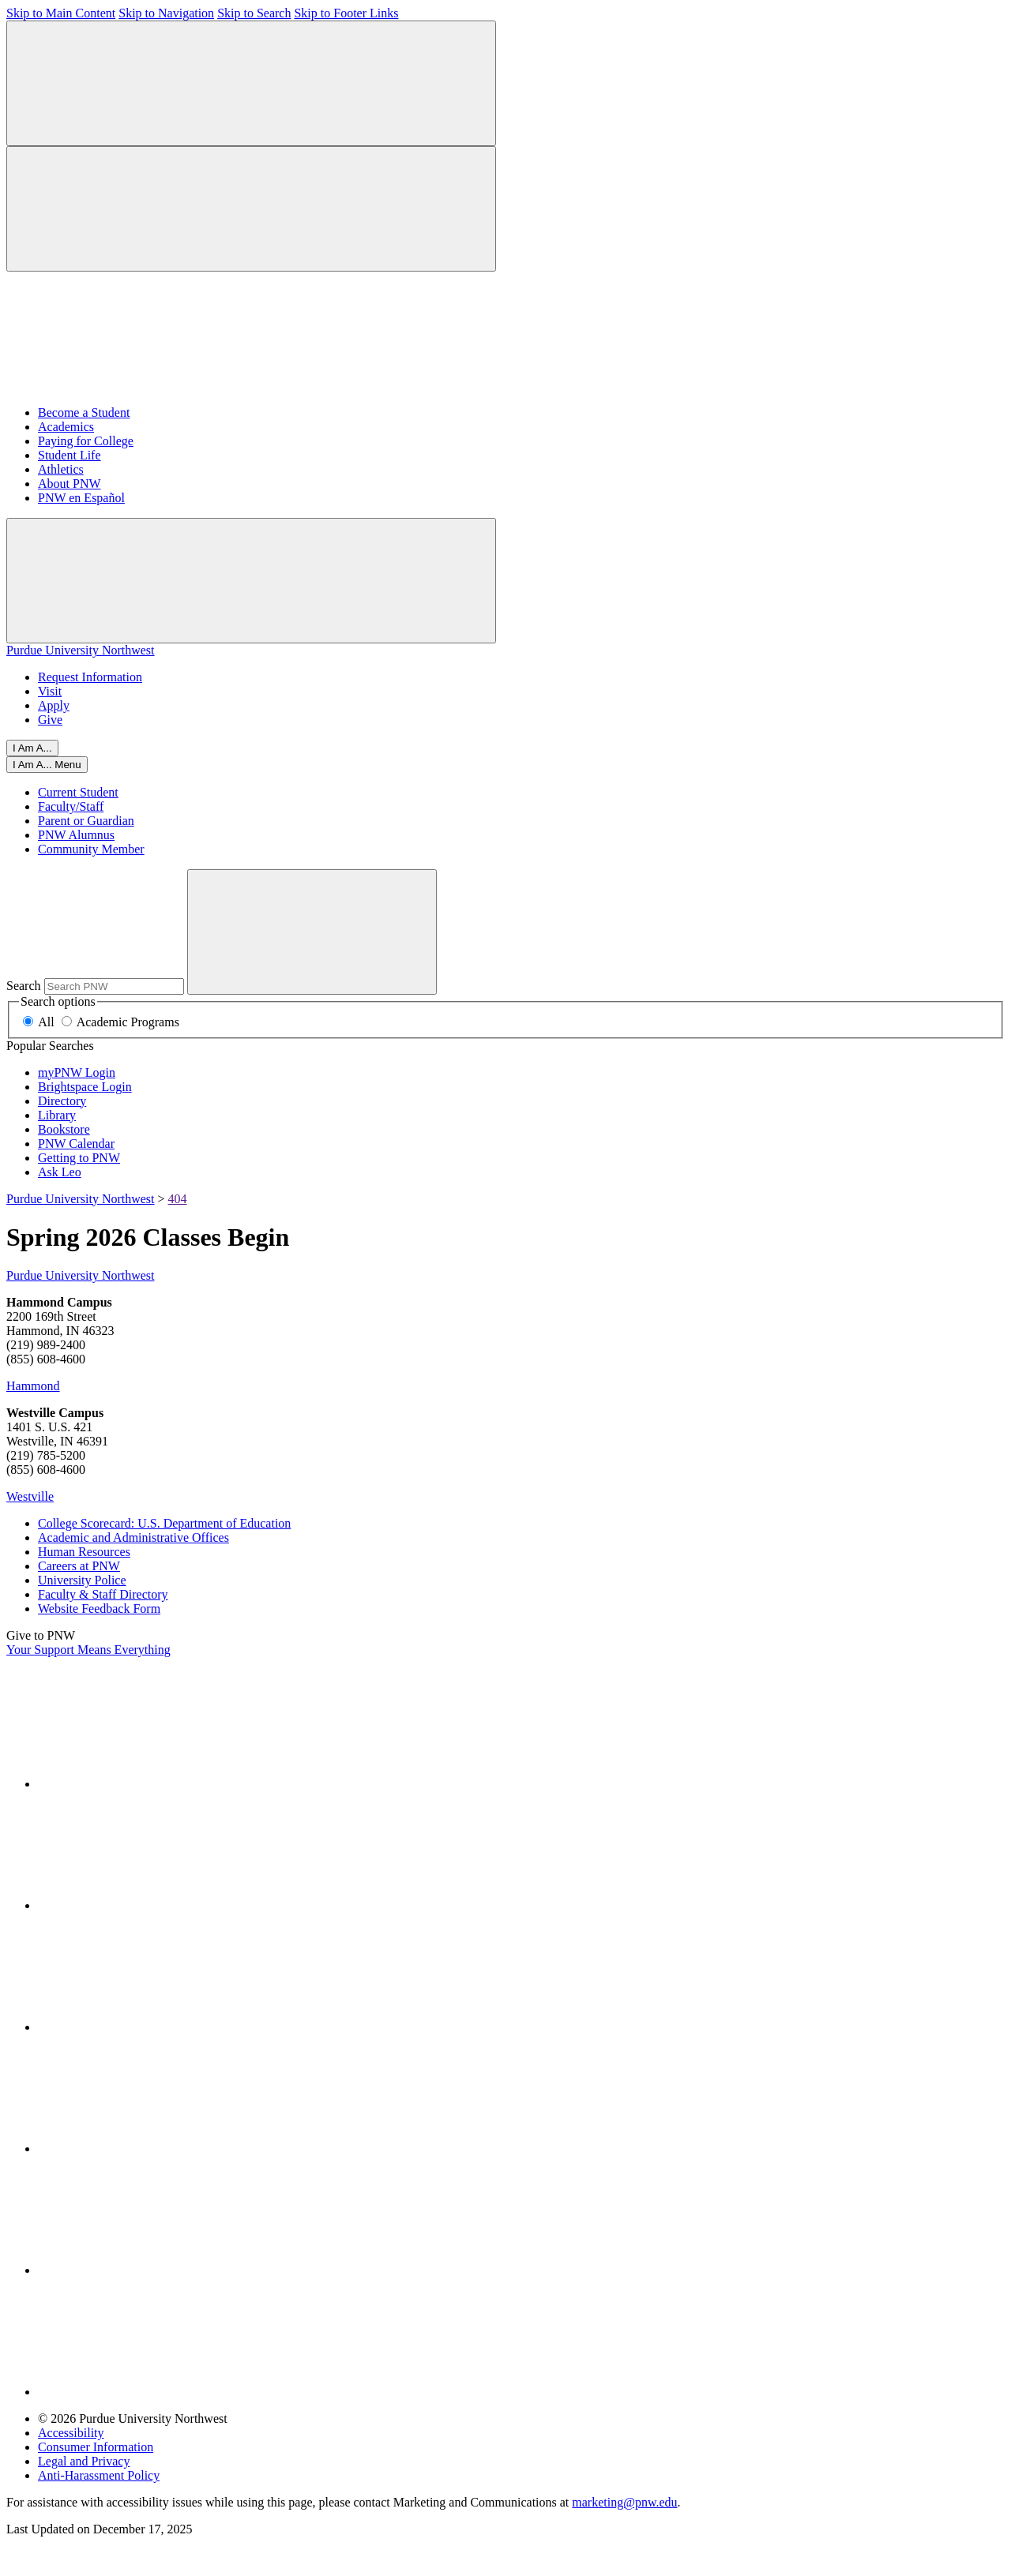 This screenshot has height=2576, width=1011. Describe the element at coordinates (54, 705) in the screenshot. I see `Apply` at that location.